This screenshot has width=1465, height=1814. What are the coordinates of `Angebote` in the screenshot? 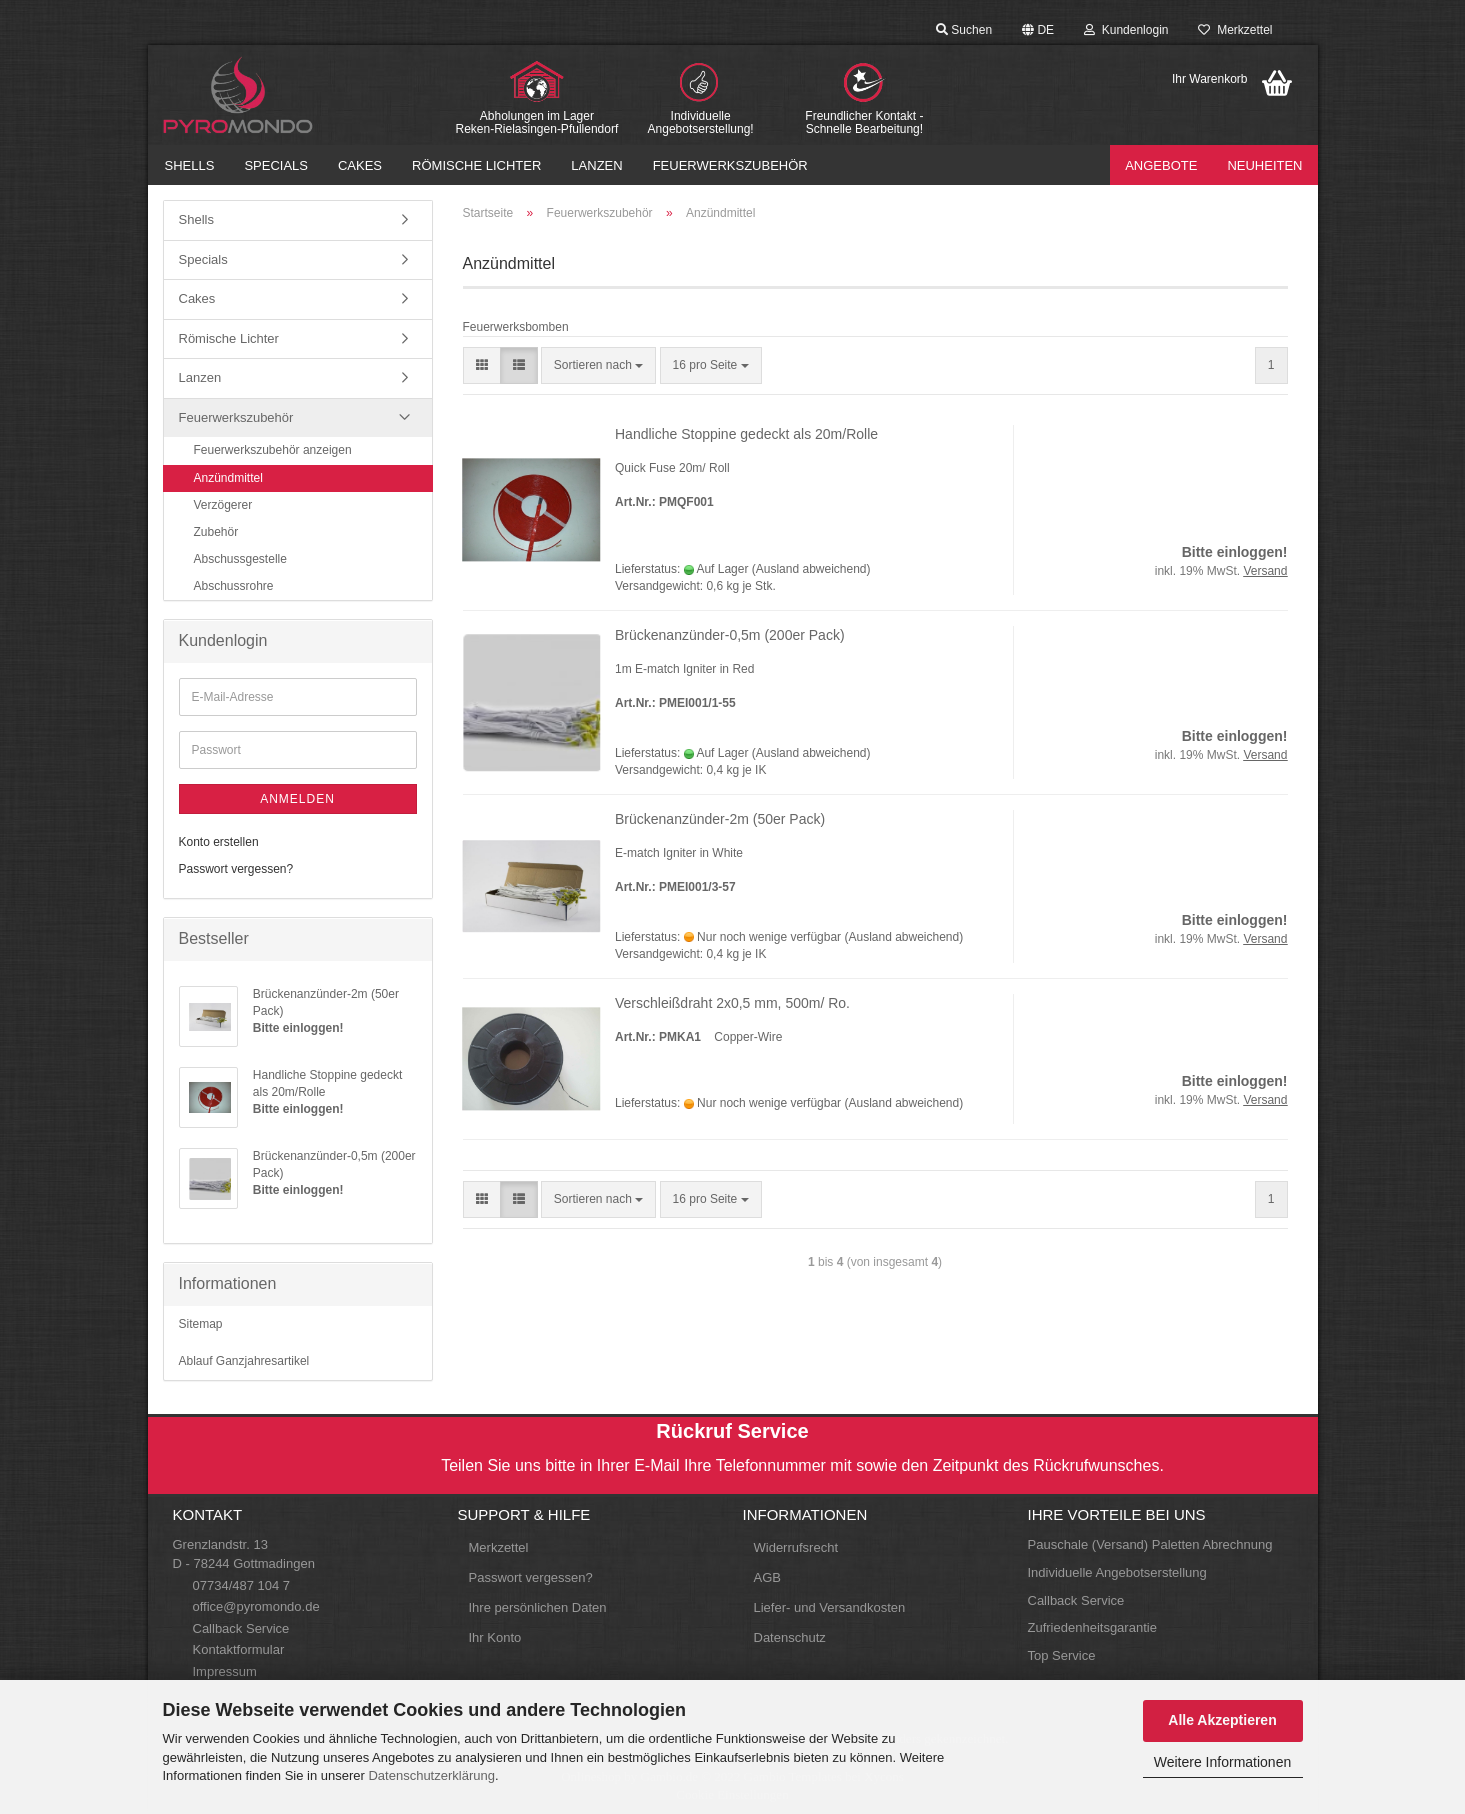 It's located at (1161, 165).